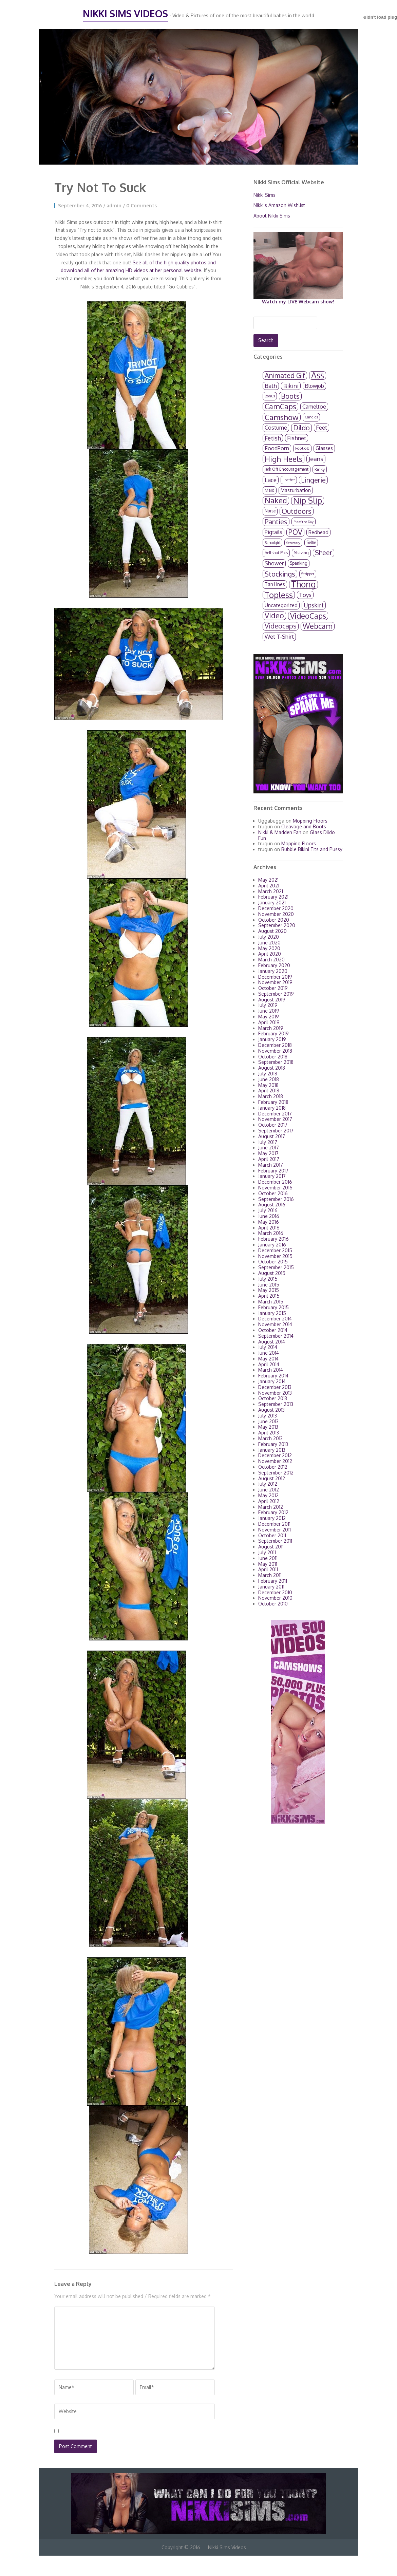 This screenshot has width=397, height=2576. I want to click on Naked [Naked (235 items)], so click(276, 500).